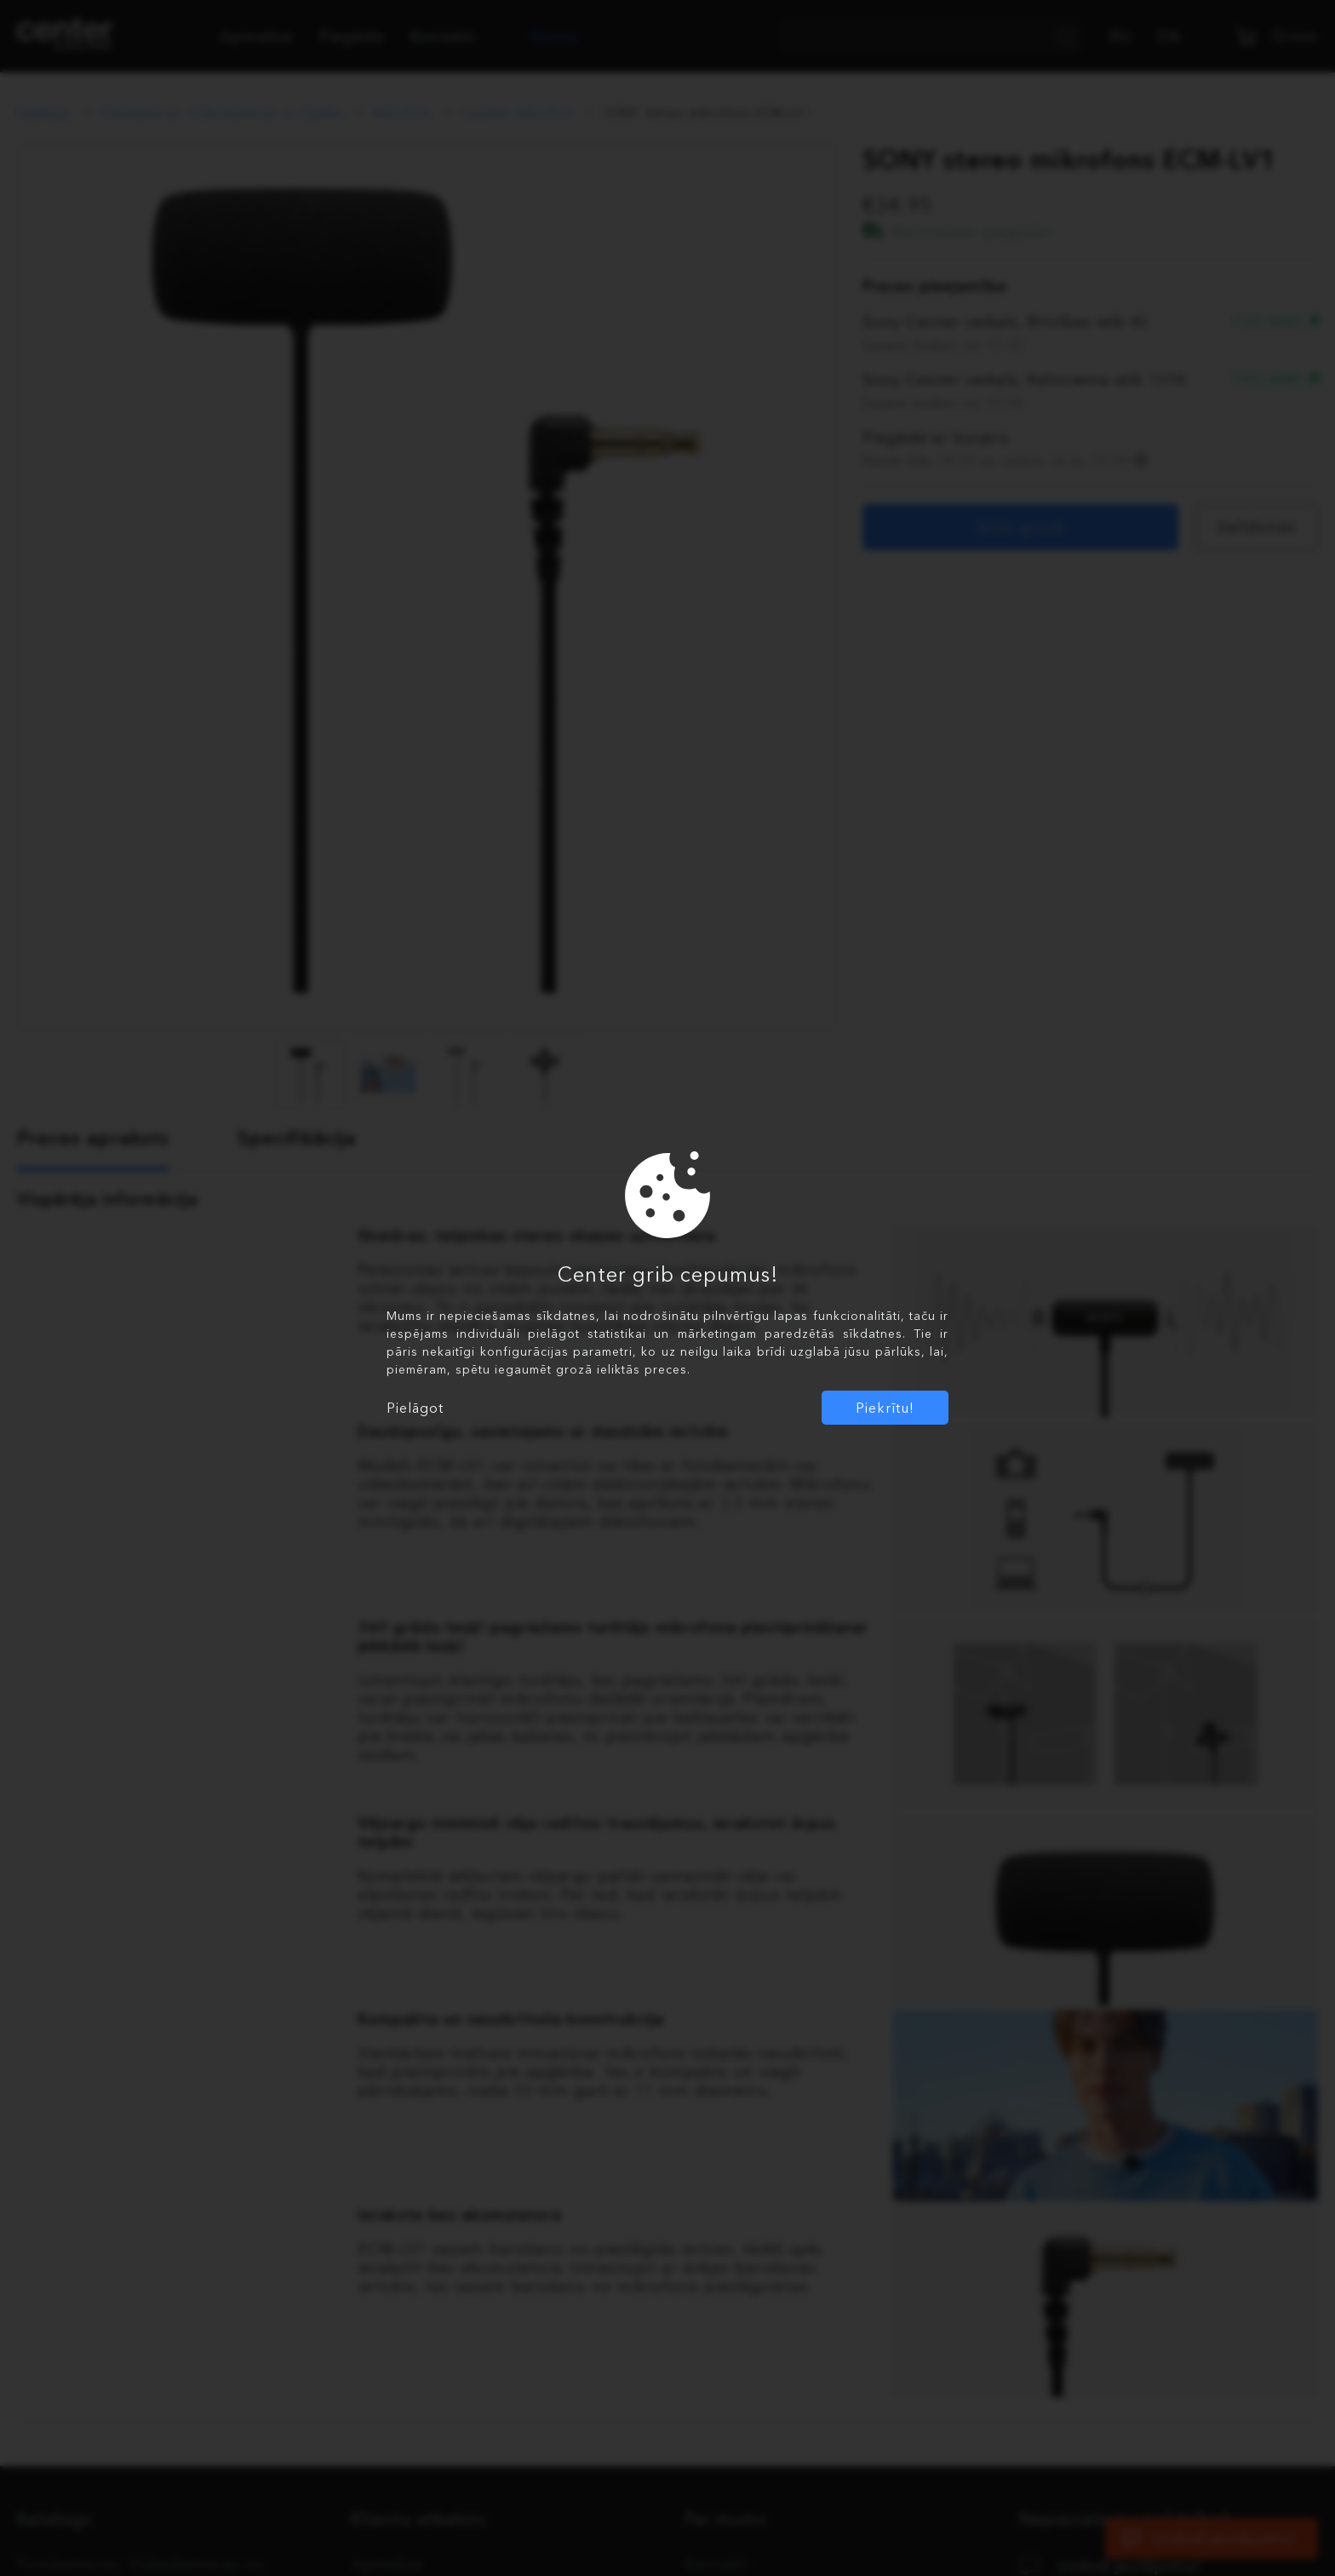 This screenshot has height=2576, width=1335. Describe the element at coordinates (415, 1407) in the screenshot. I see `Pielāgot` at that location.